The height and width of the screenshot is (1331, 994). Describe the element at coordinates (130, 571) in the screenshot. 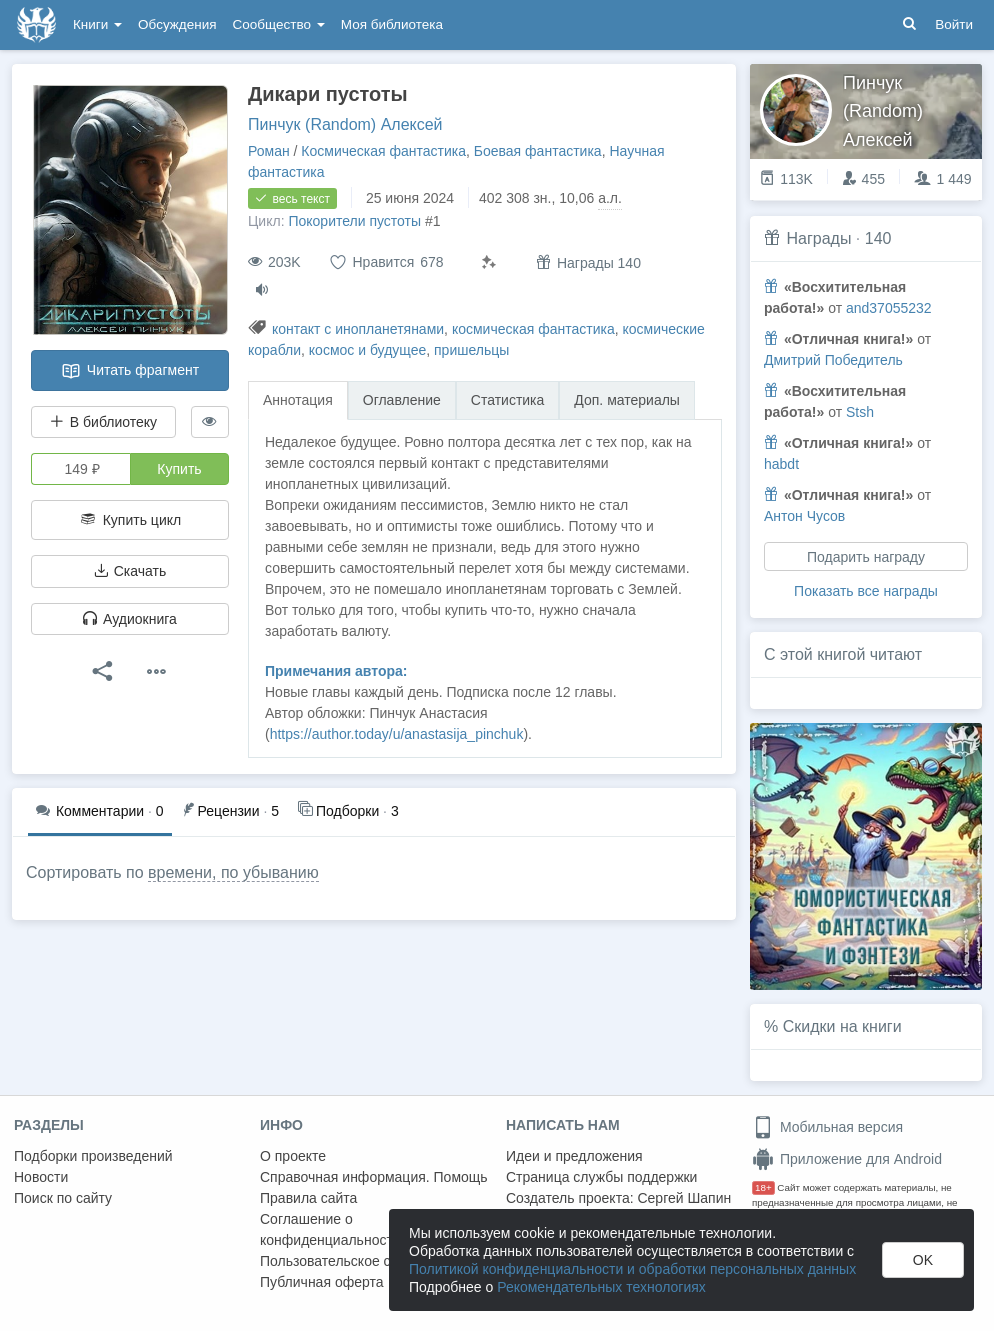

I see `Скачать` at that location.